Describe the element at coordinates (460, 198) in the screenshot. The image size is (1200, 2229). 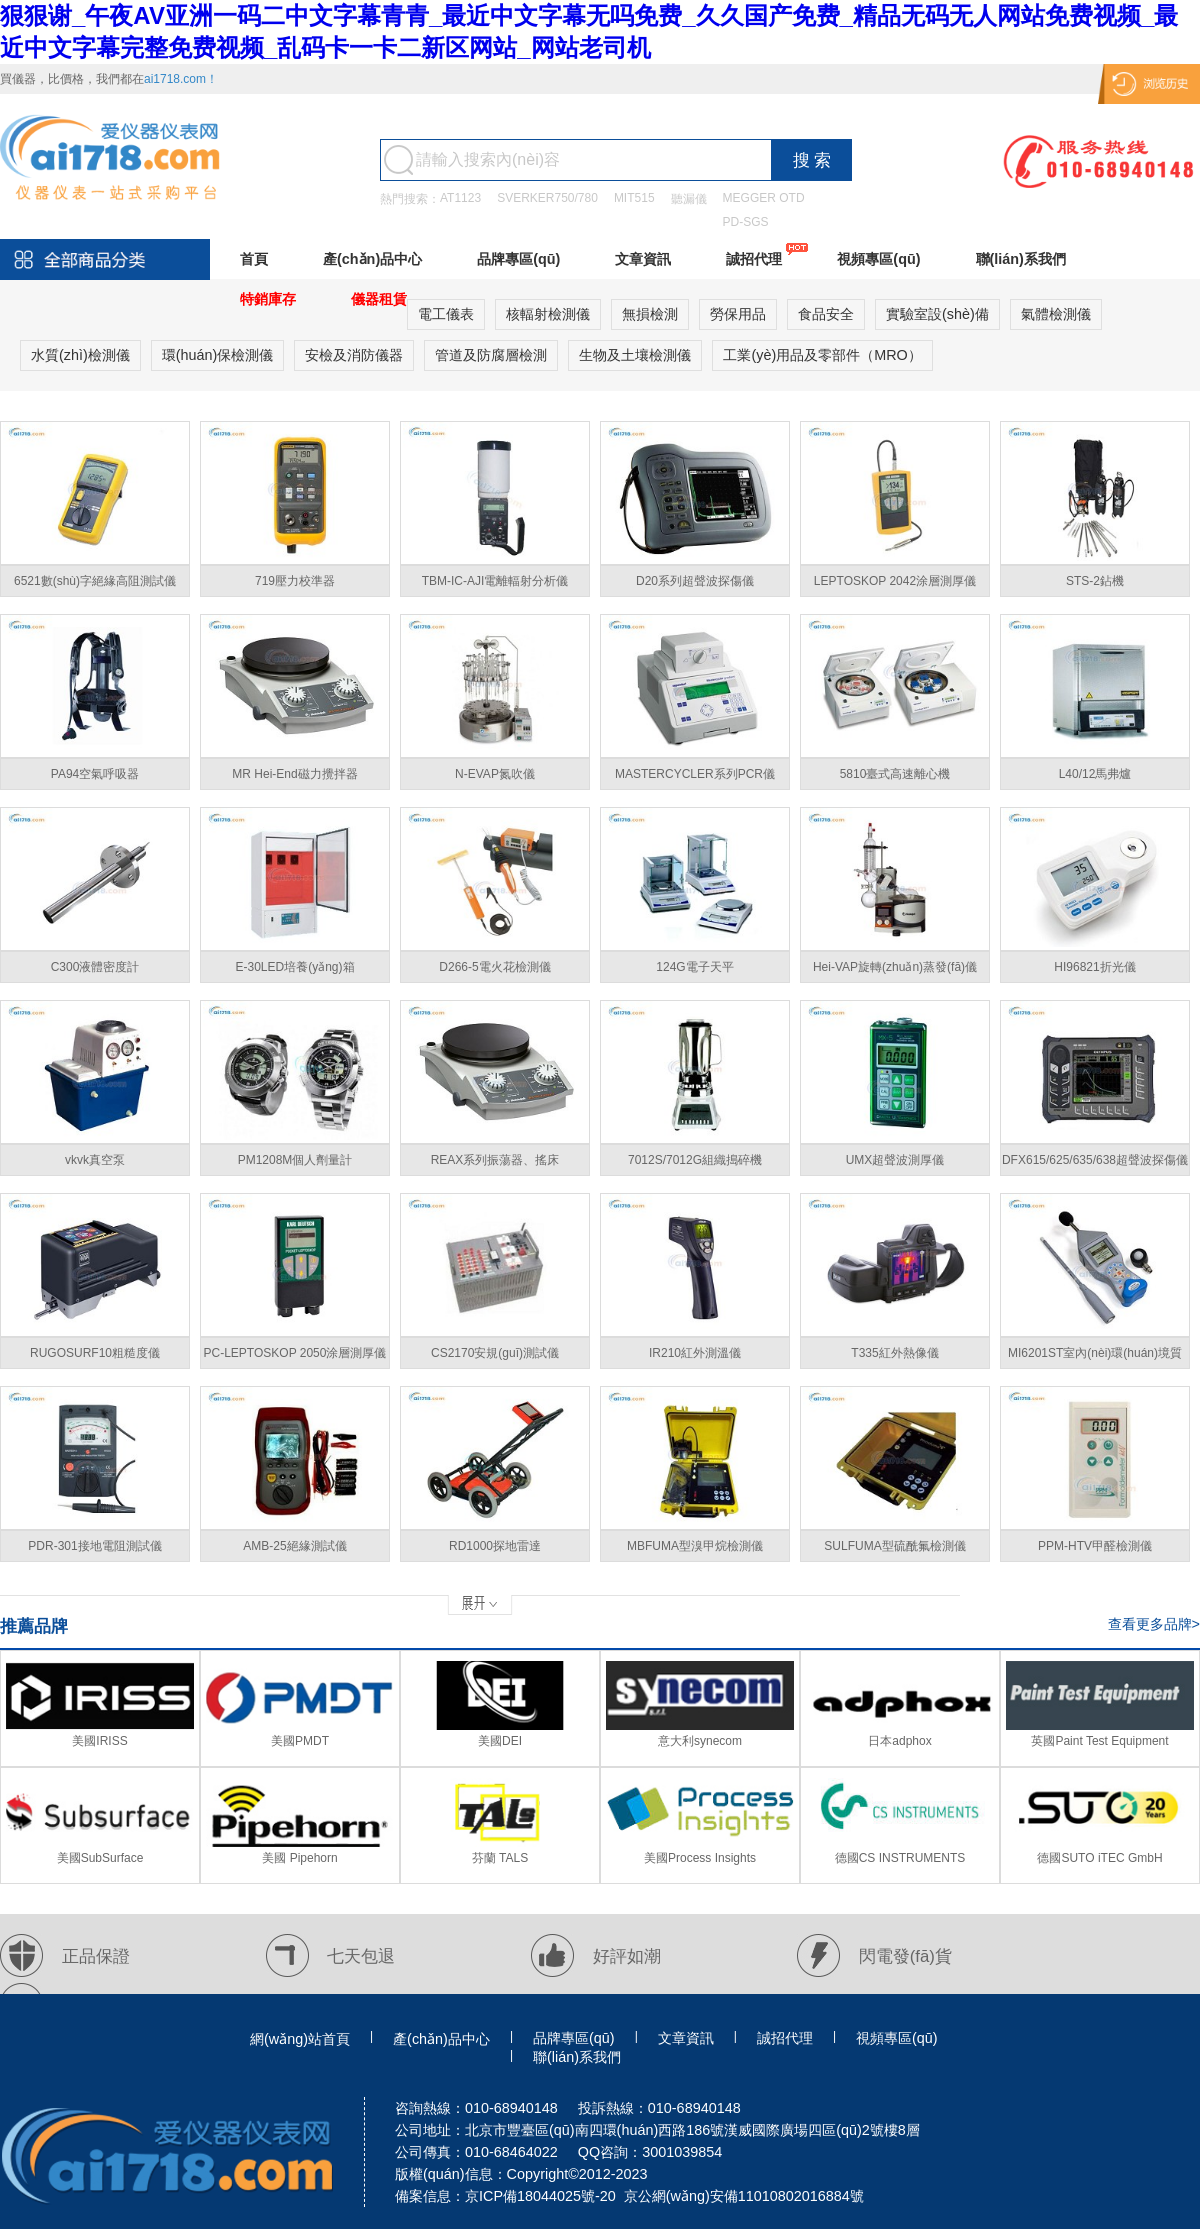
I see `AT1123` at that location.